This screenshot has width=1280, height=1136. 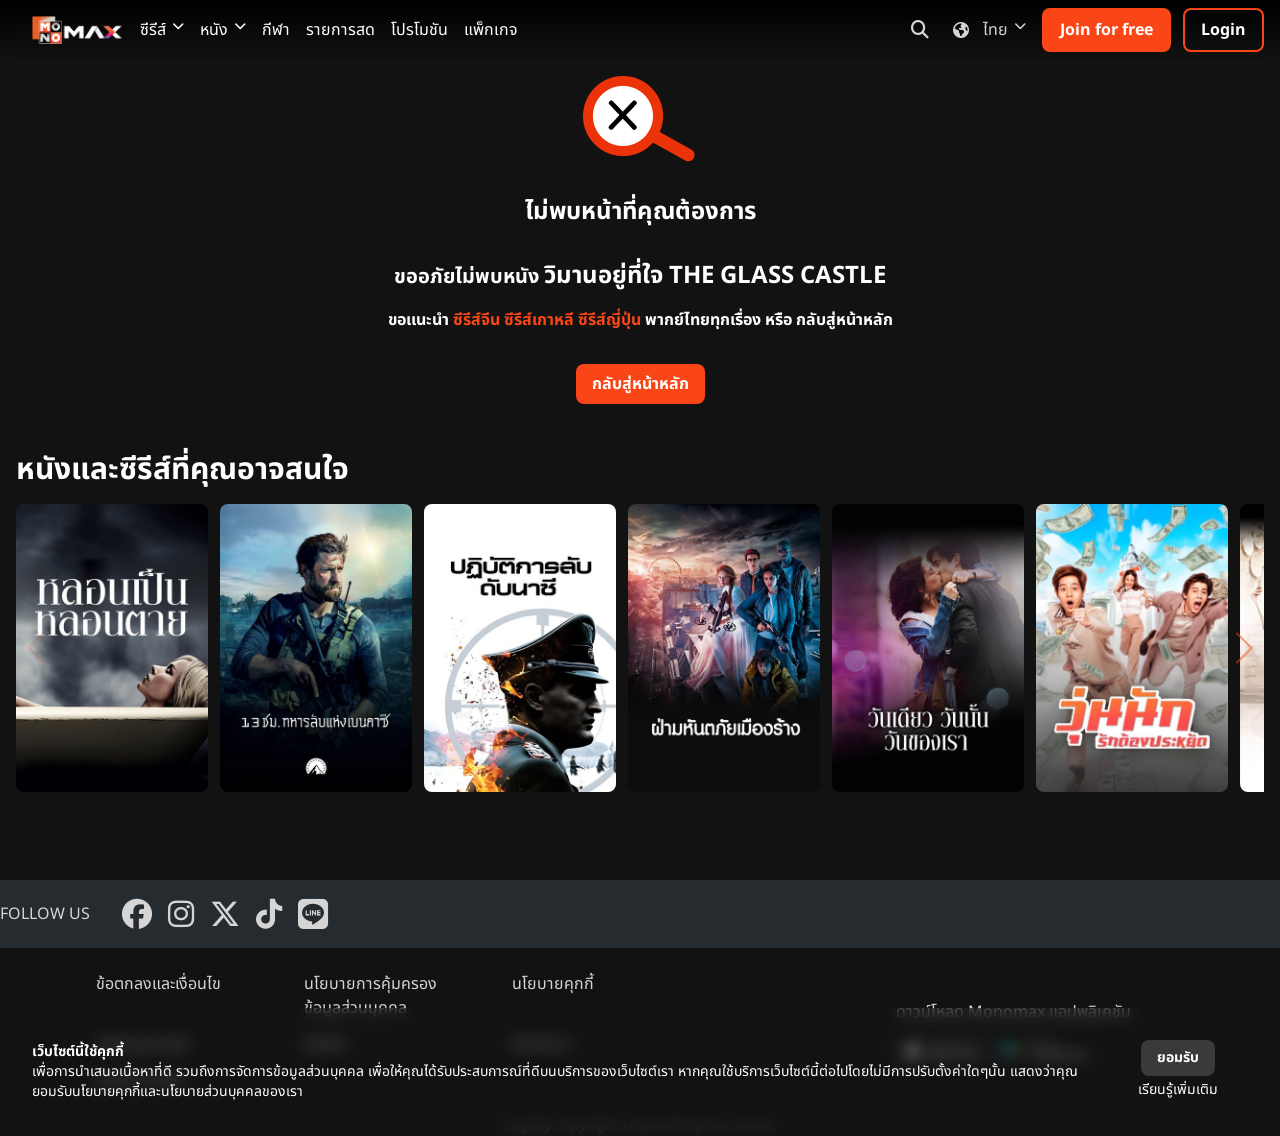 What do you see at coordinates (539, 320) in the screenshot?
I see `ซีรีส์เกาหลี` at bounding box center [539, 320].